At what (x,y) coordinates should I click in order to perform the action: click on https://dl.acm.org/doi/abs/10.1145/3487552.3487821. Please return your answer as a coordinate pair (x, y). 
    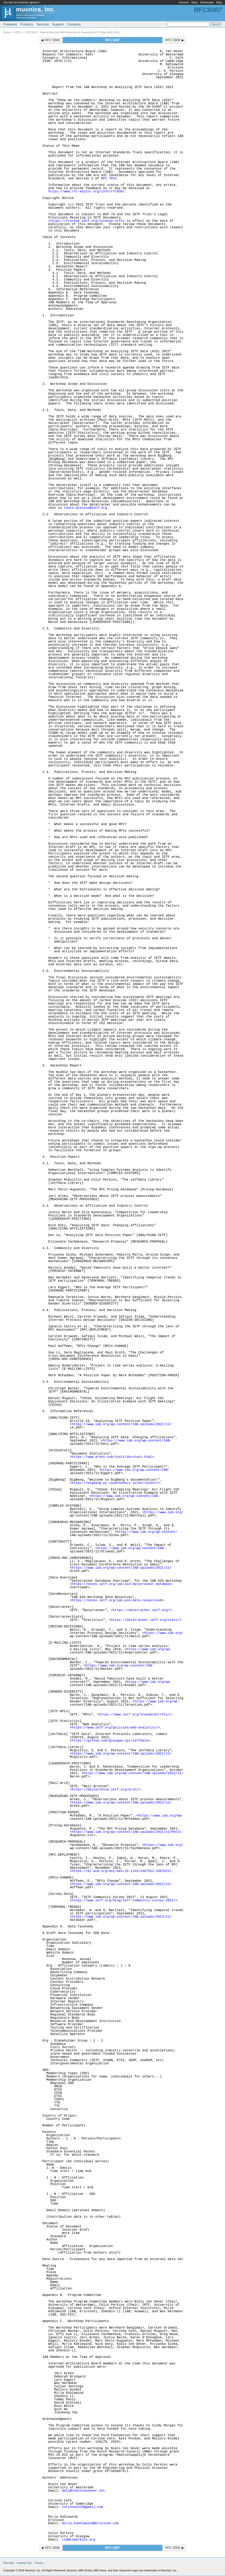
    Looking at the image, I should click on (121, 1871).